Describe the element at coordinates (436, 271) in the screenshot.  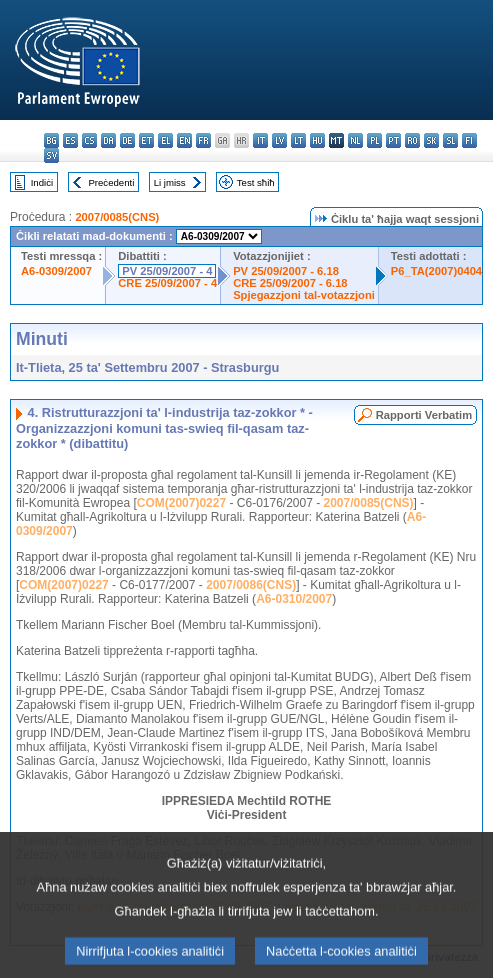
I see `P6_TA(2007)0404` at that location.